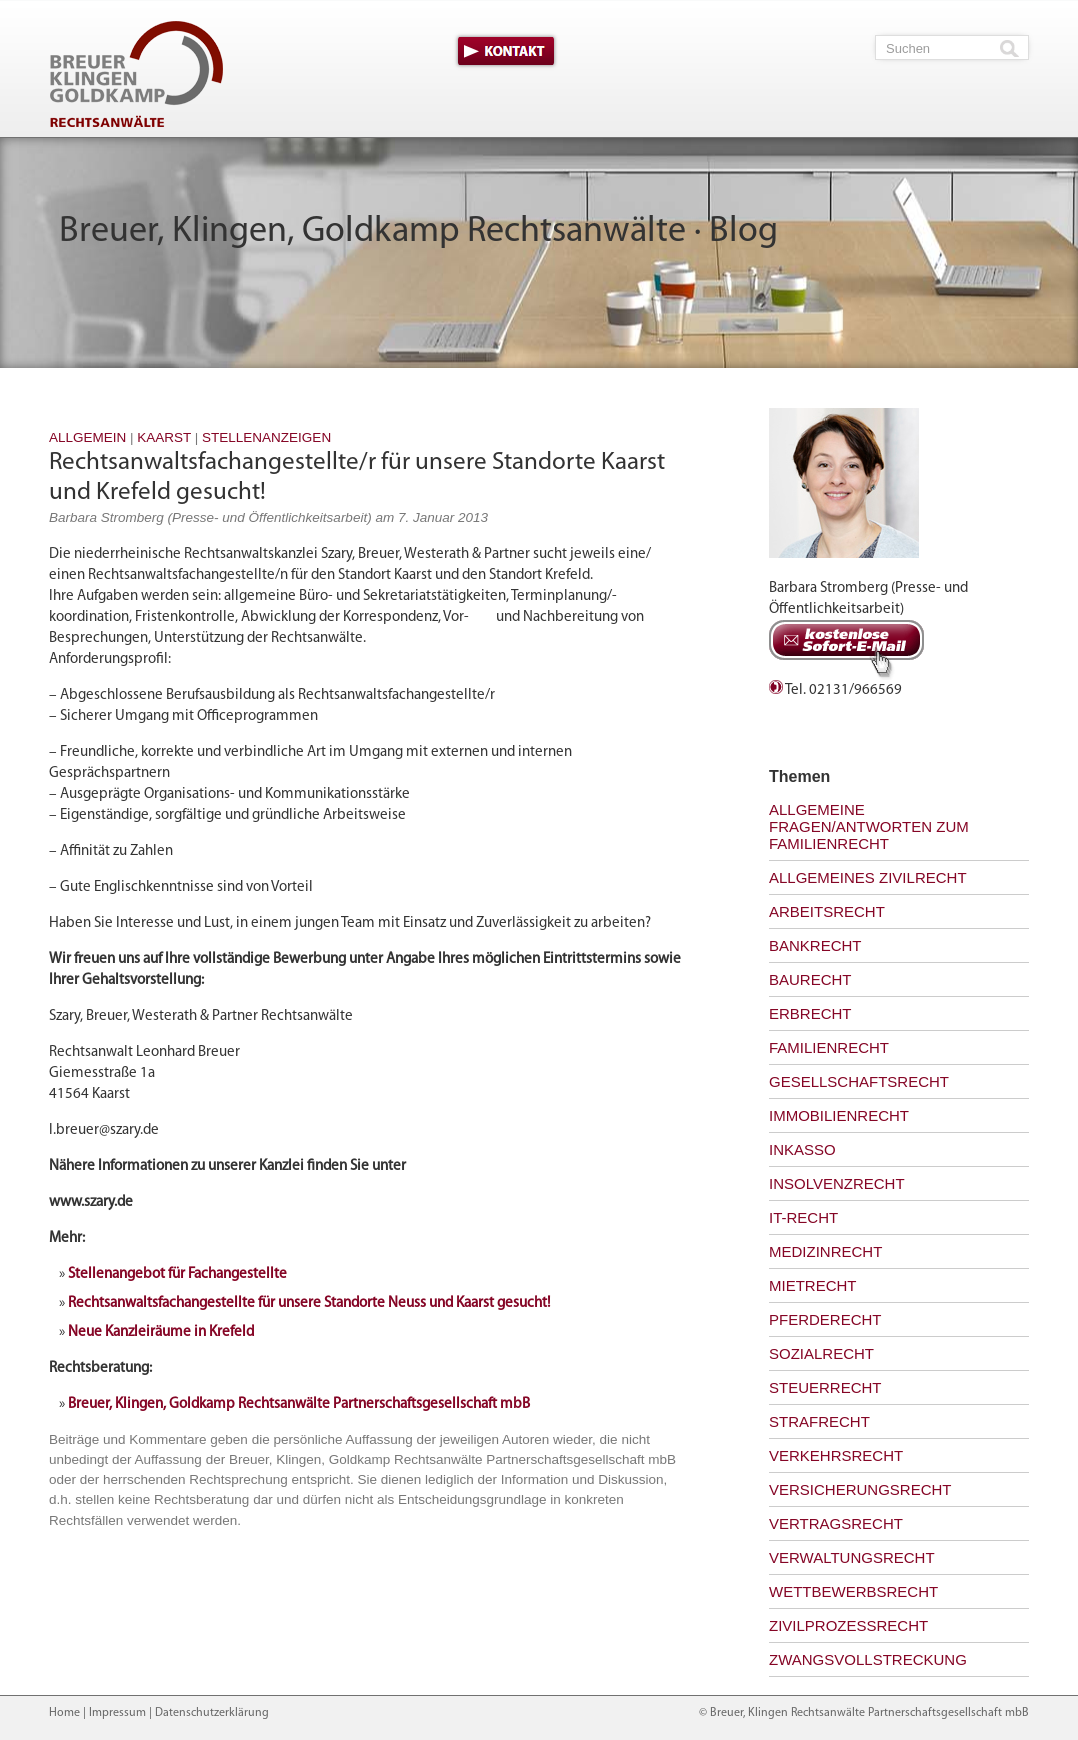 This screenshot has width=1078, height=1740. I want to click on Steuerrecht, so click(825, 1387).